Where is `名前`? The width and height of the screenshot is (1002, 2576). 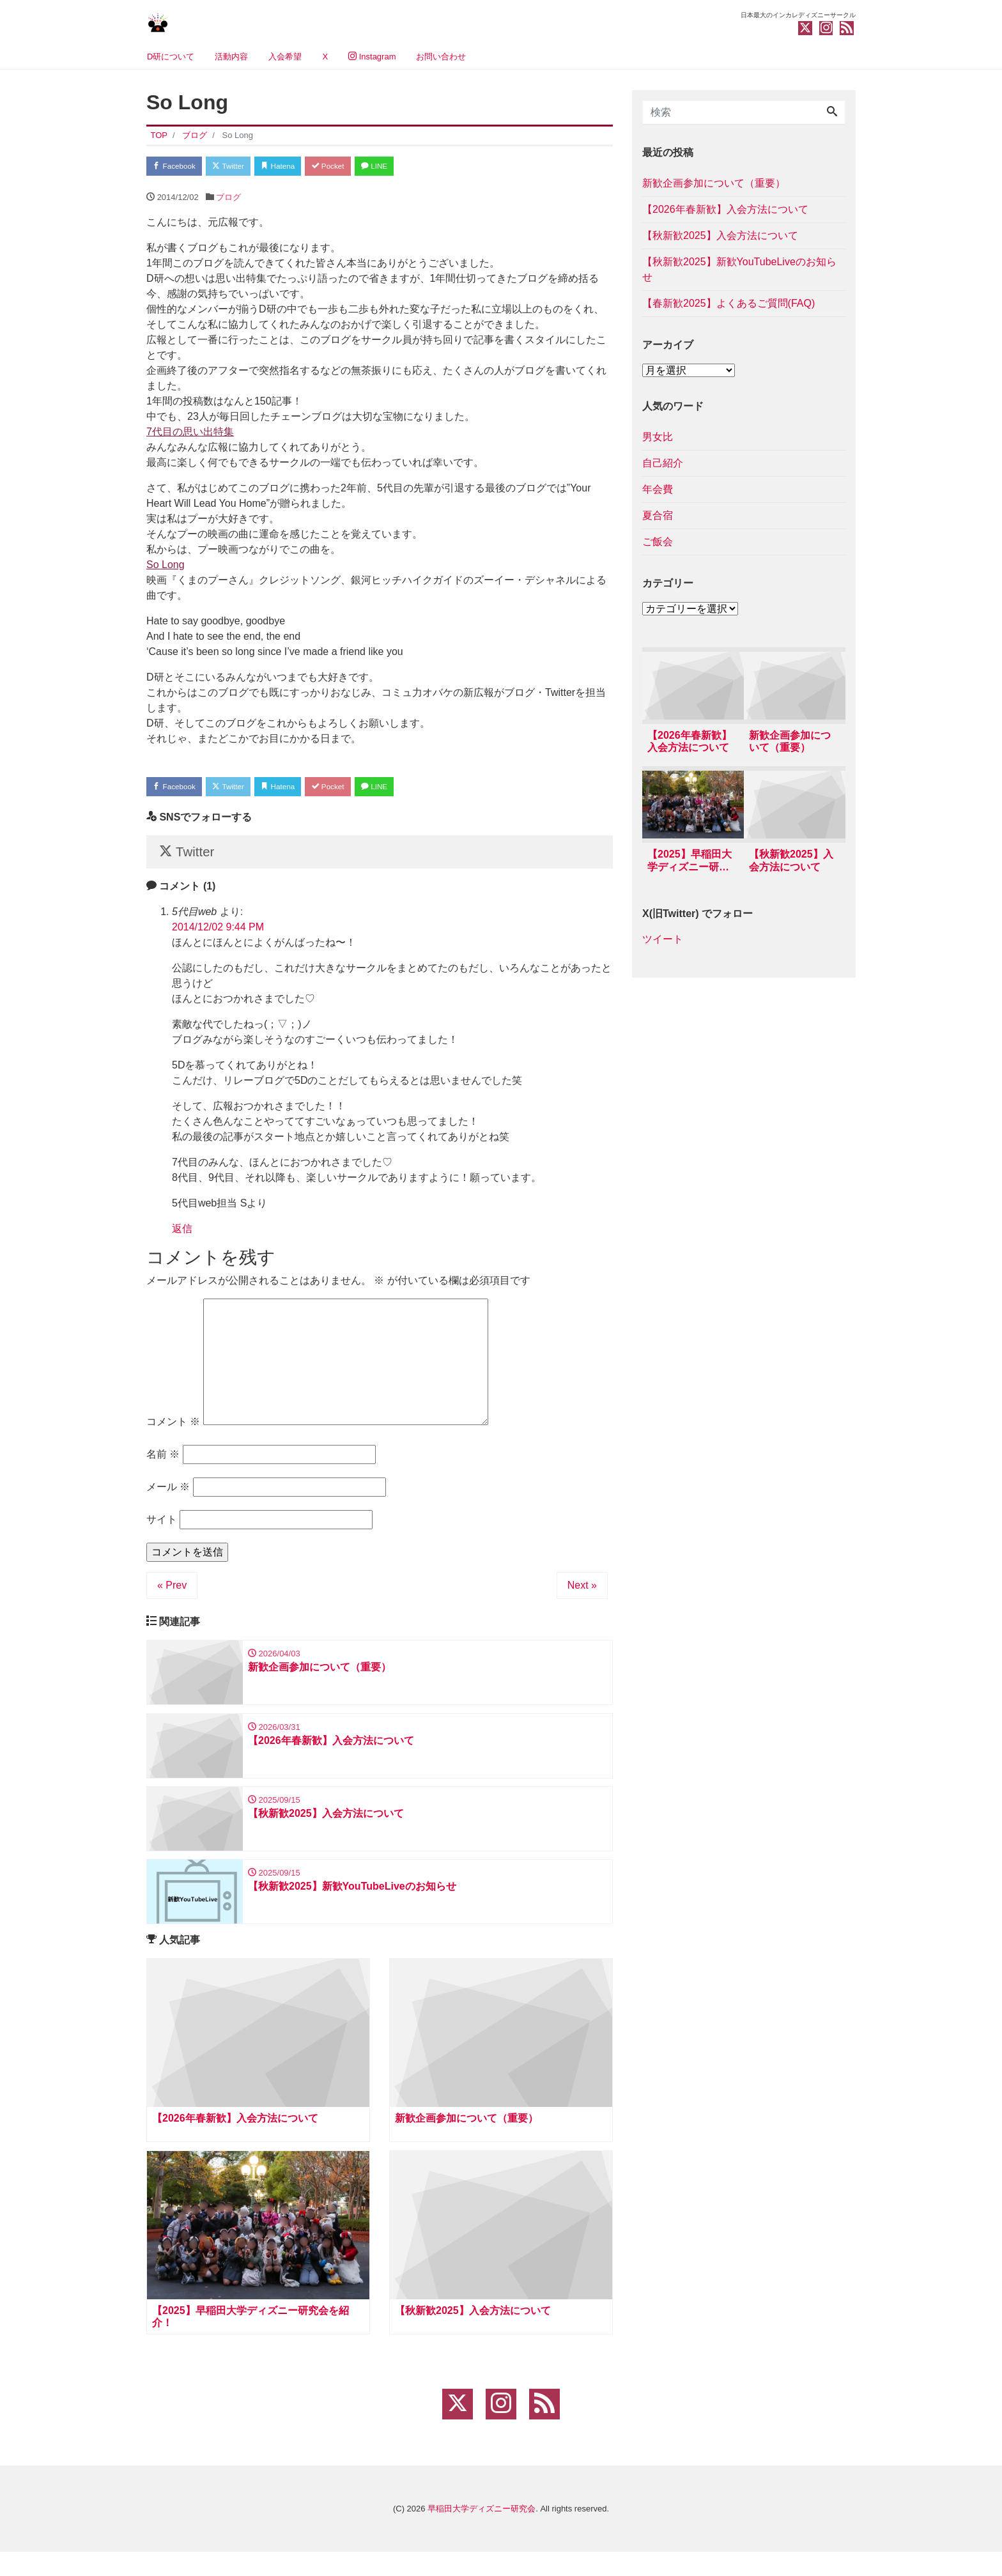
名前 is located at coordinates (163, 1465).